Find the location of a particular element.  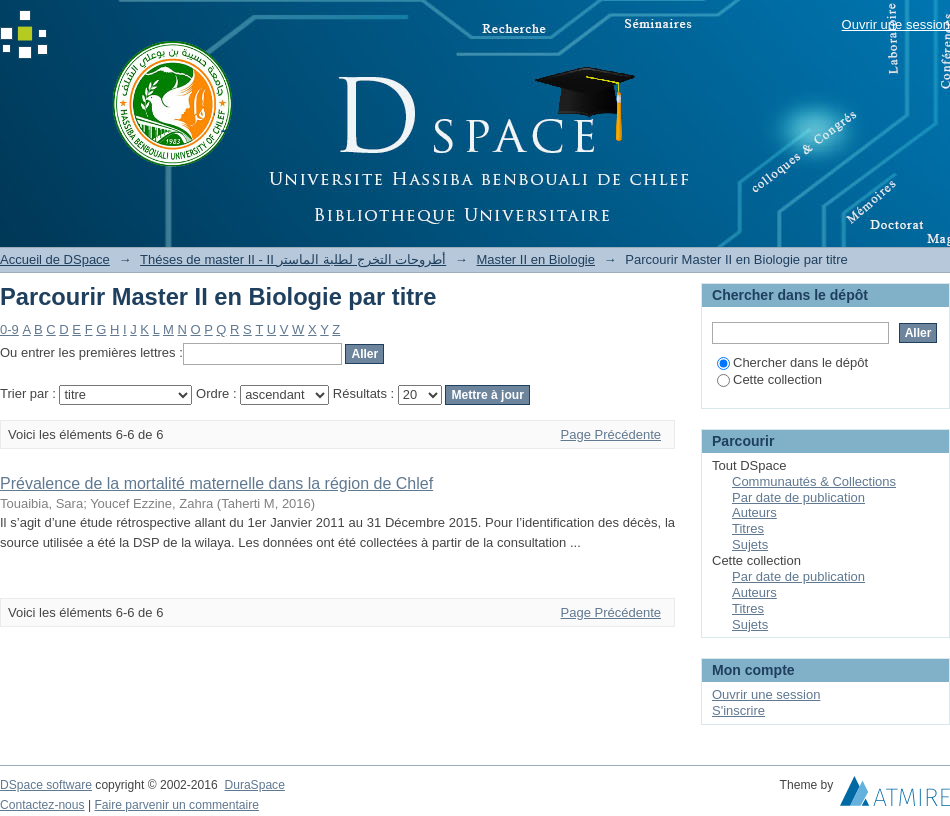

Chercher dans le dépôt is located at coordinates (792, 362).